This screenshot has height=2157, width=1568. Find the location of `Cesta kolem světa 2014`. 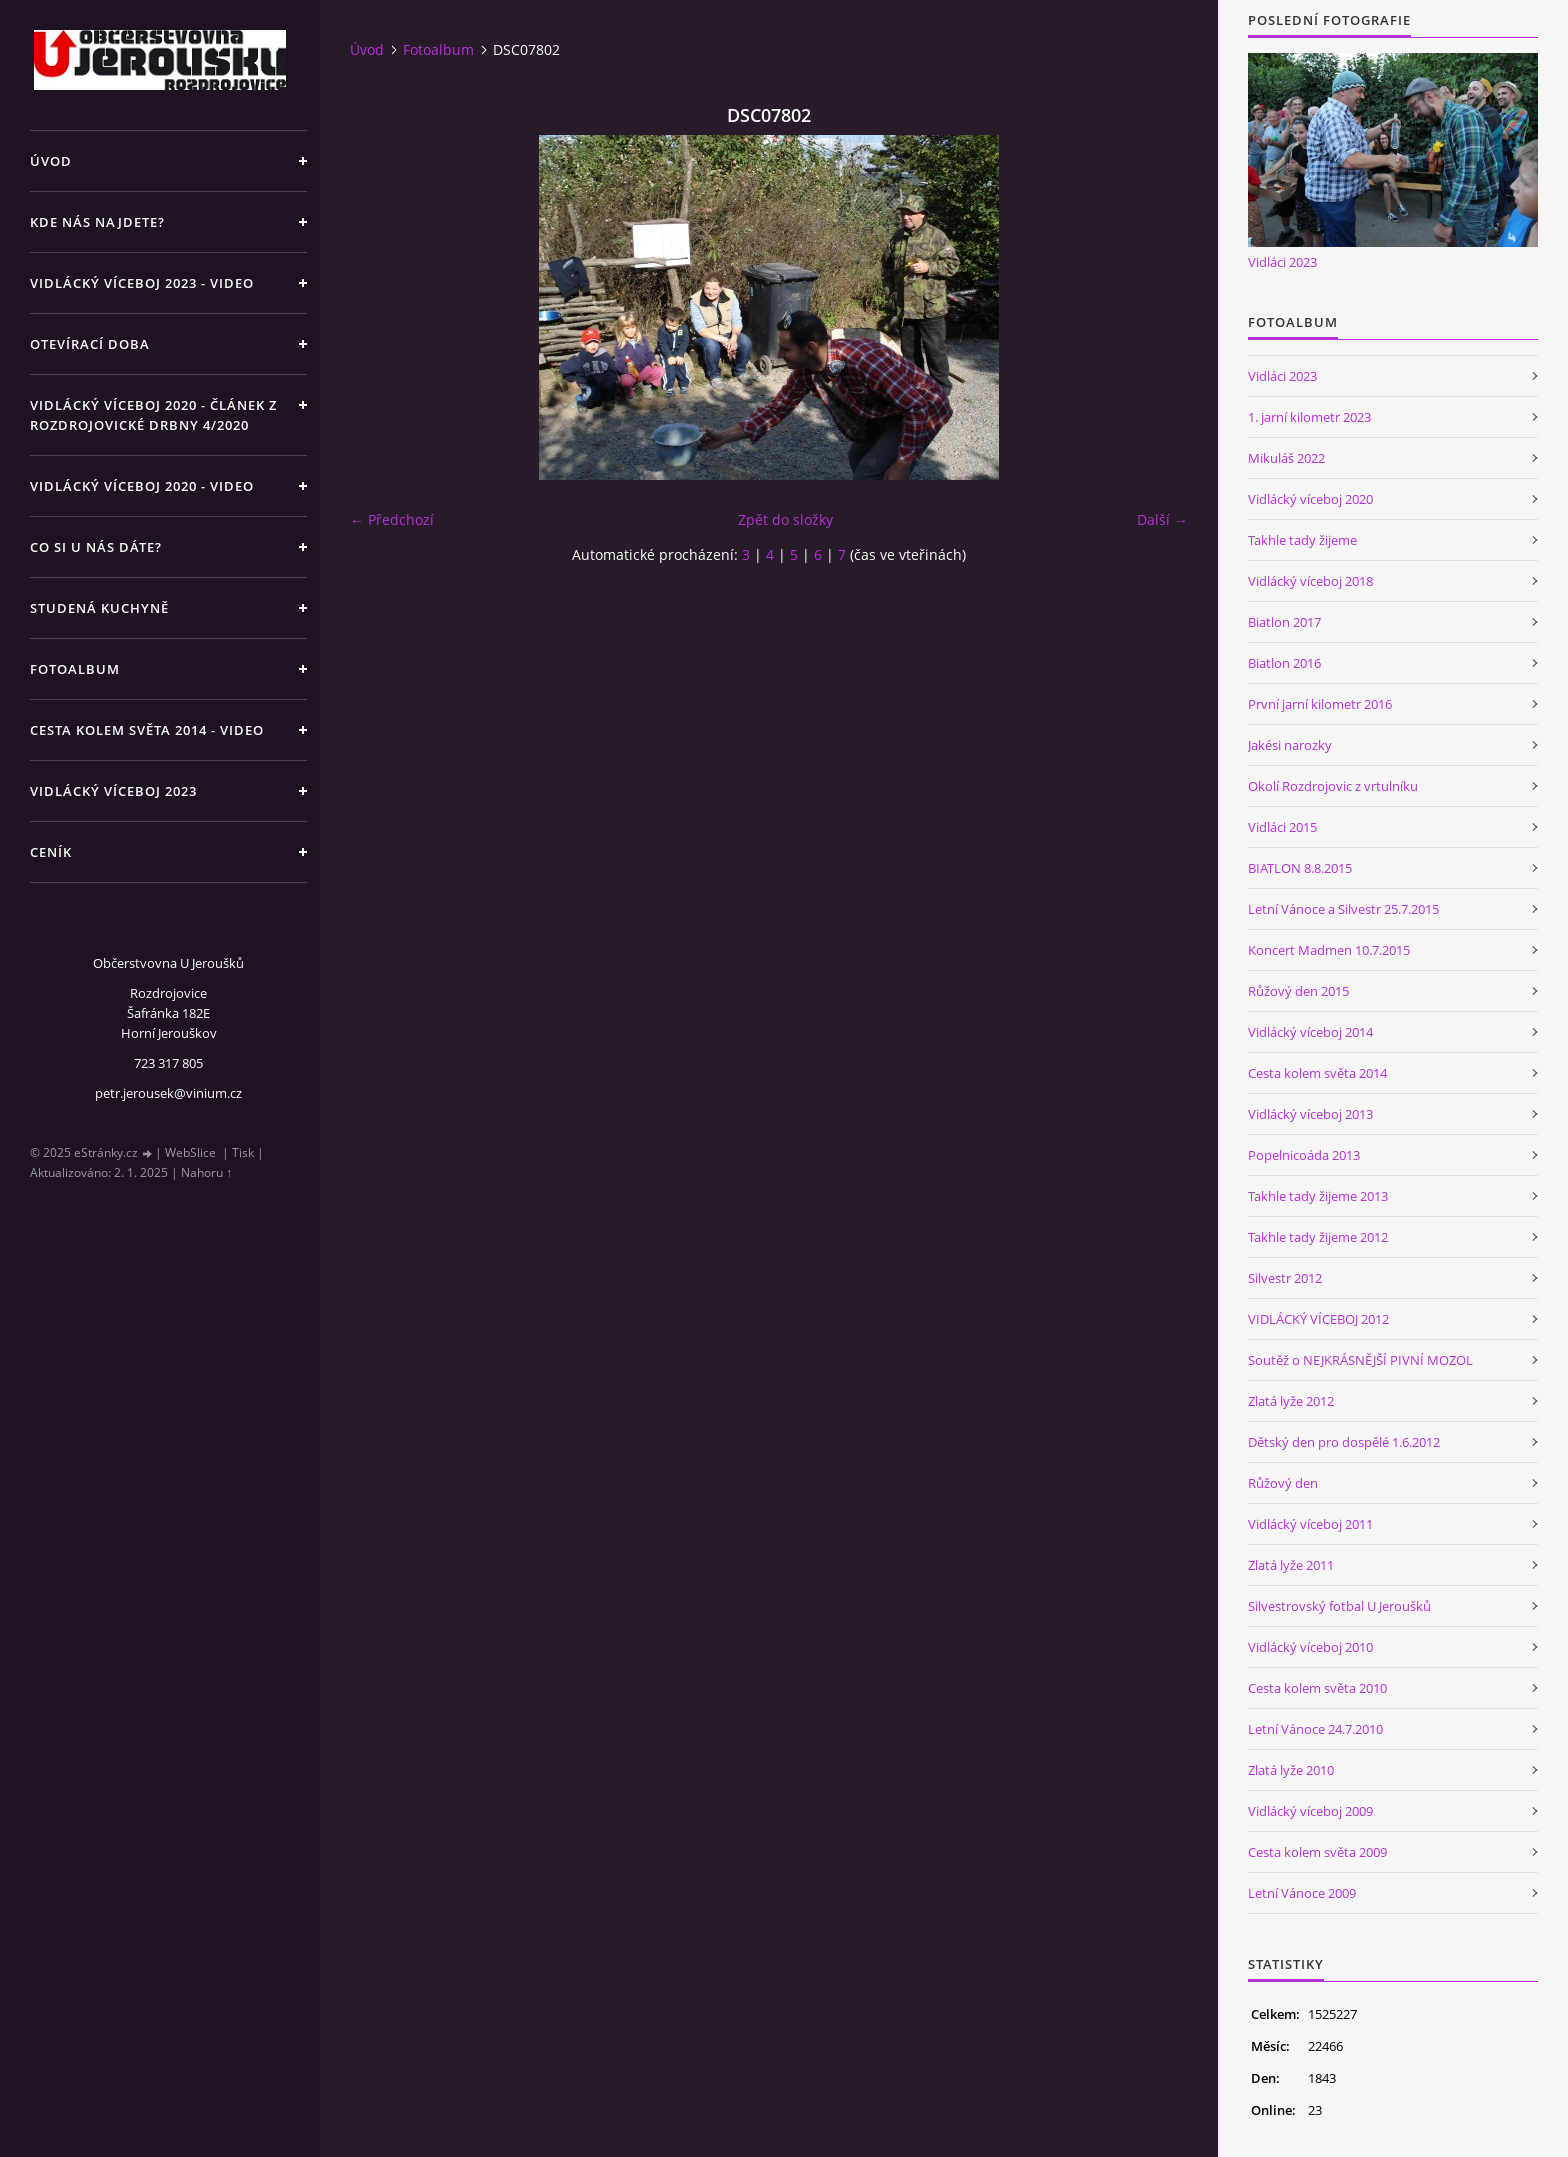

Cesta kolem světa 2014 is located at coordinates (1317, 1073).